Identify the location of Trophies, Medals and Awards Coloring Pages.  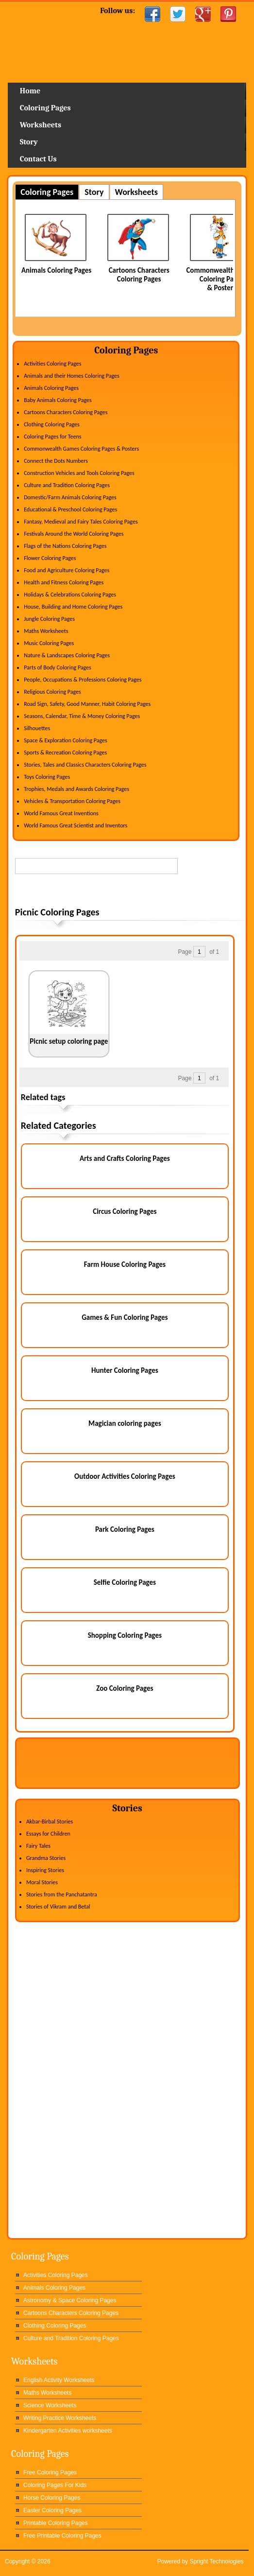
(76, 789).